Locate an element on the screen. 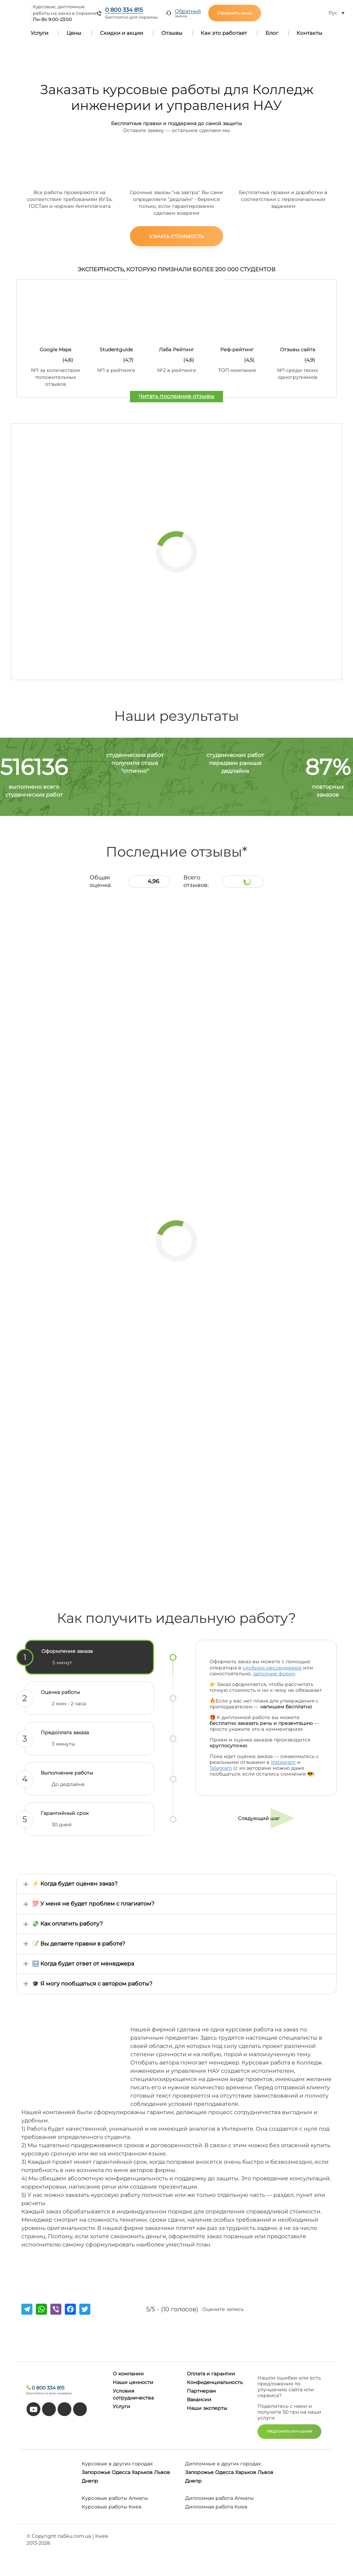  Дипломная работа Киев is located at coordinates (216, 2507).